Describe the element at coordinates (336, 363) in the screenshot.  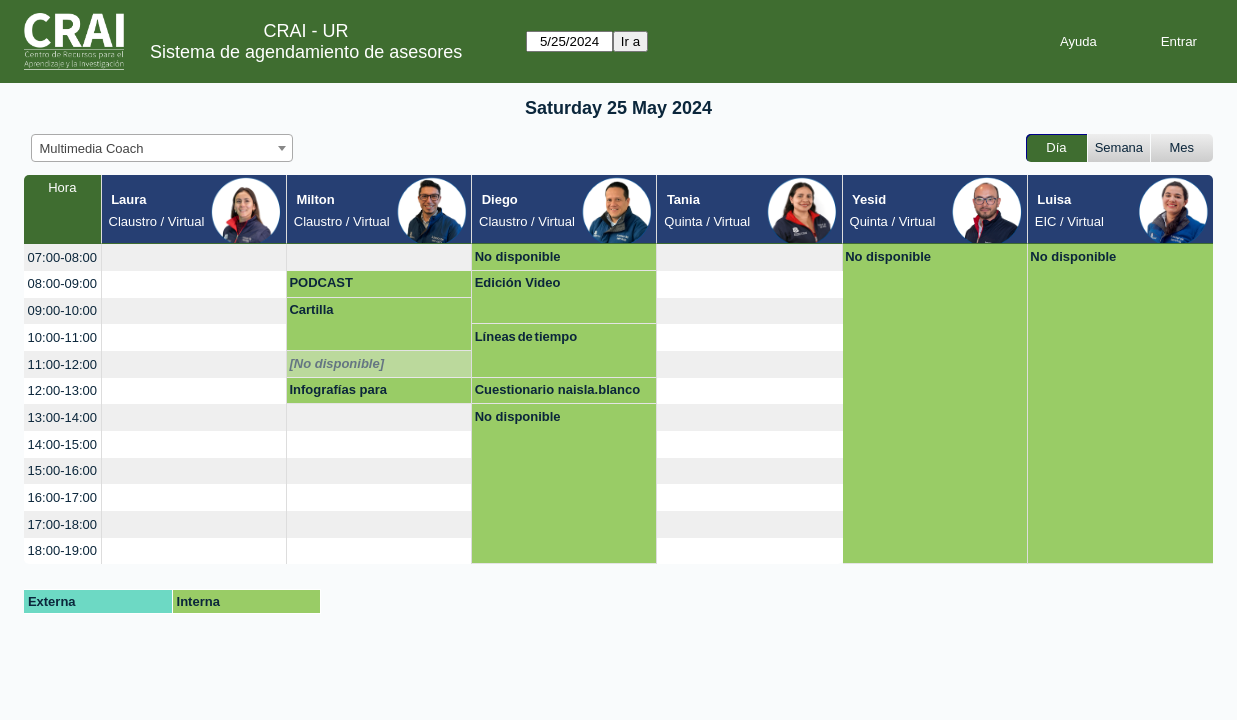
I see `[No disponible]` at that location.